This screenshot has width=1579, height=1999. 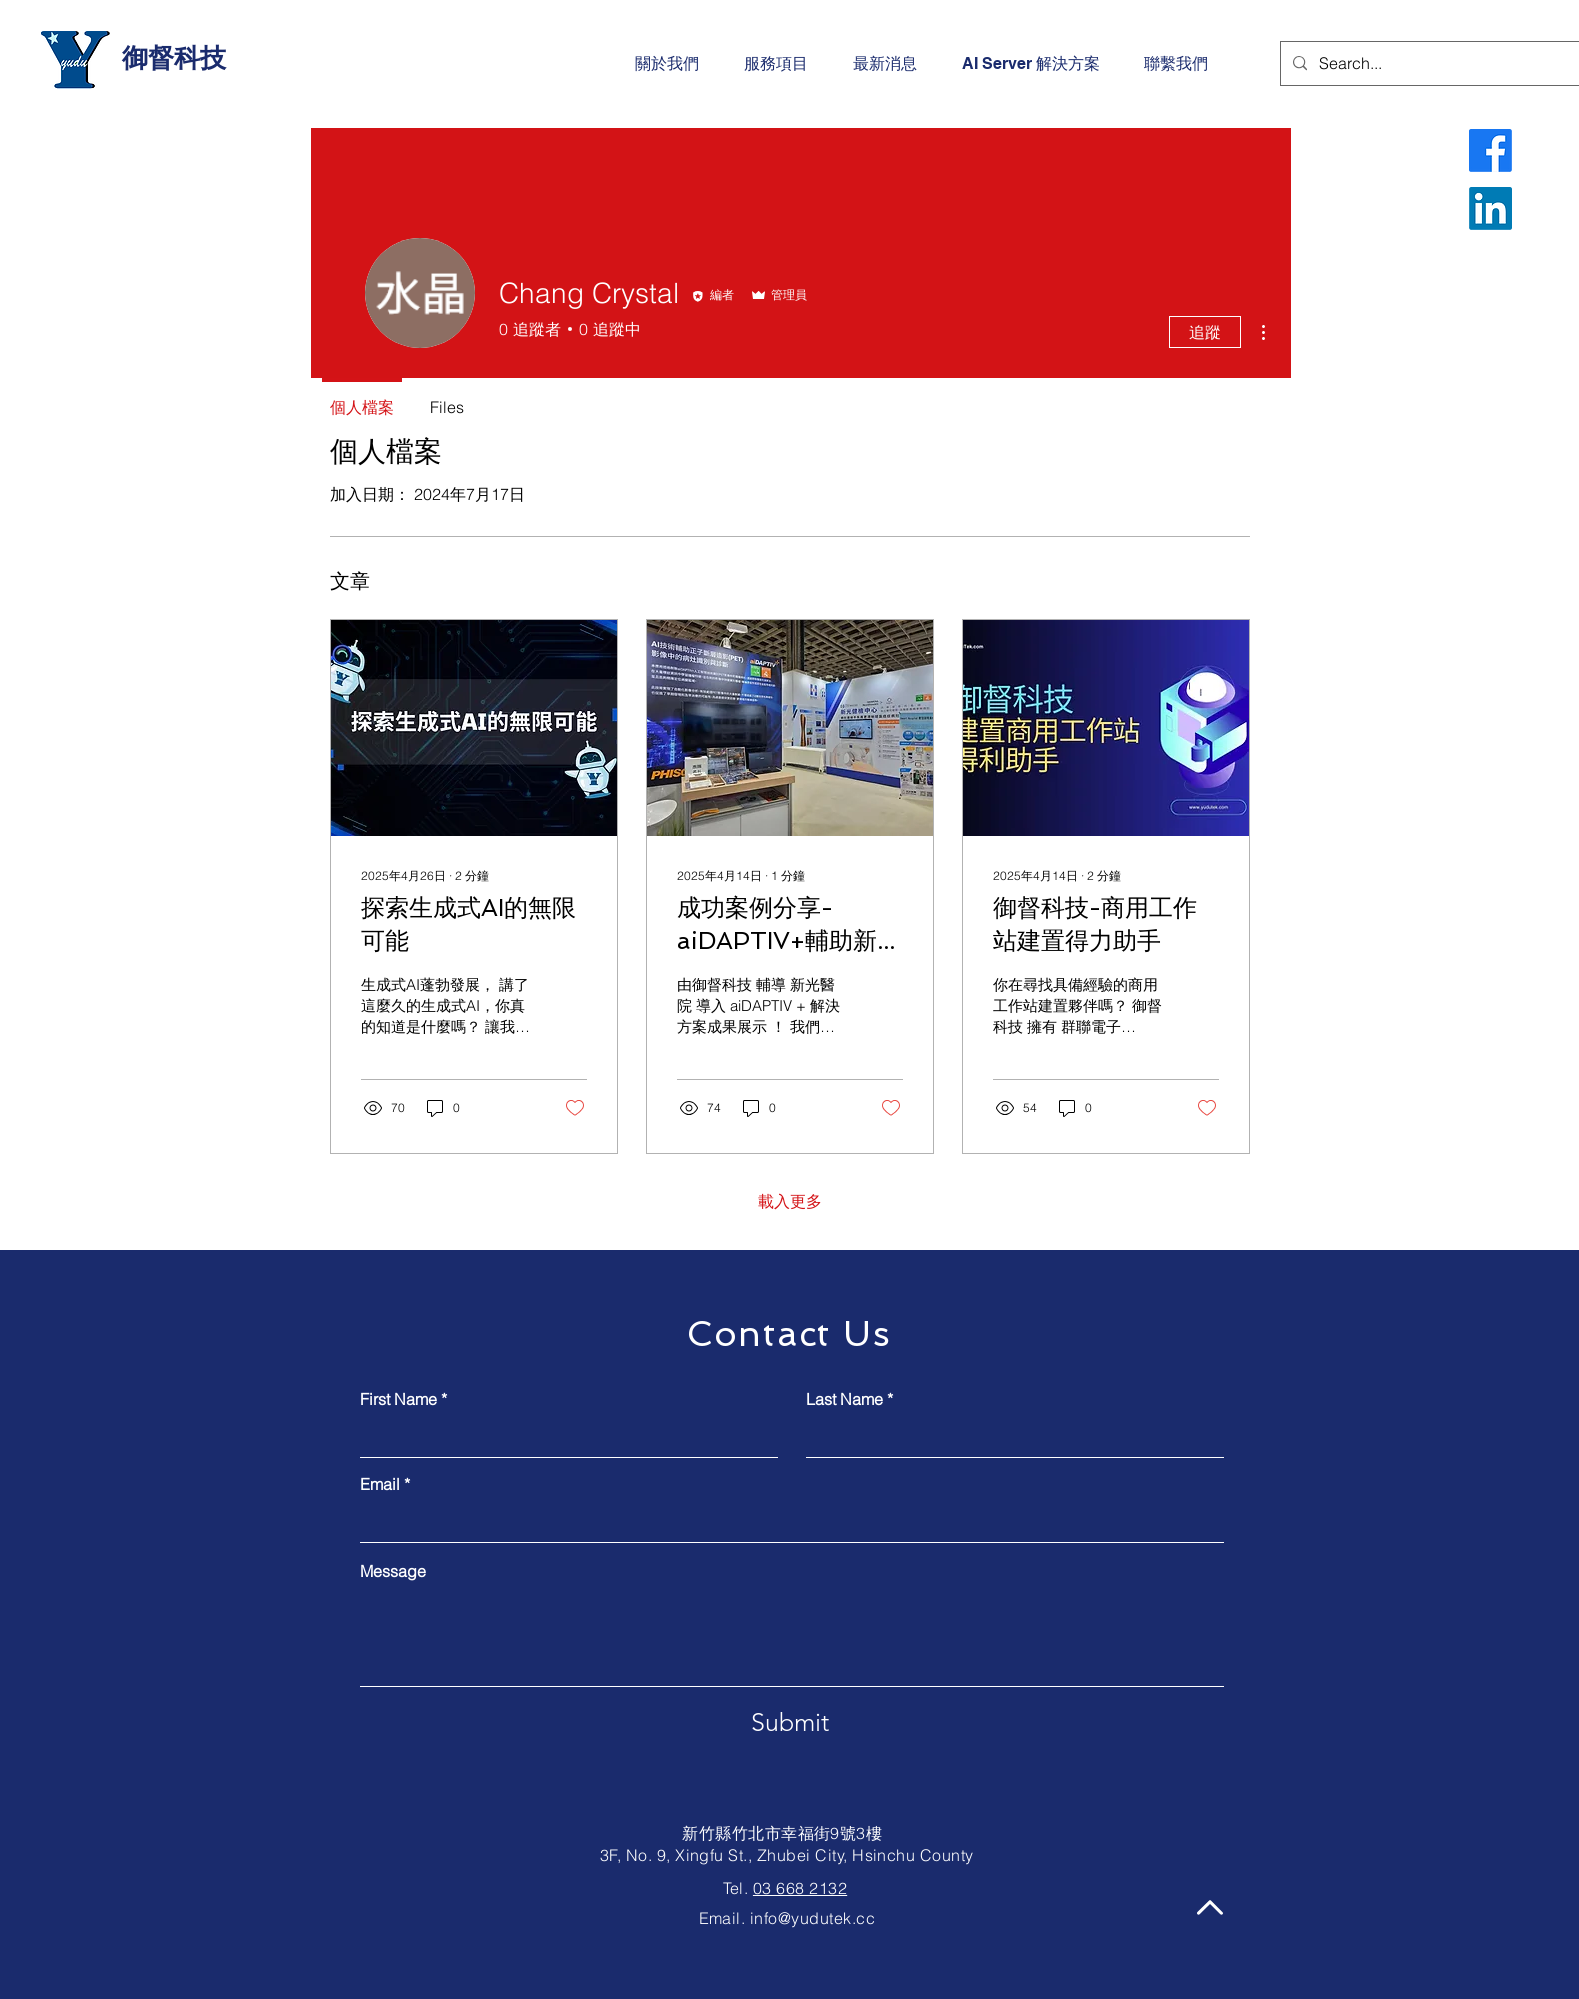 What do you see at coordinates (398, 1399) in the screenshot?
I see `First Name` at bounding box center [398, 1399].